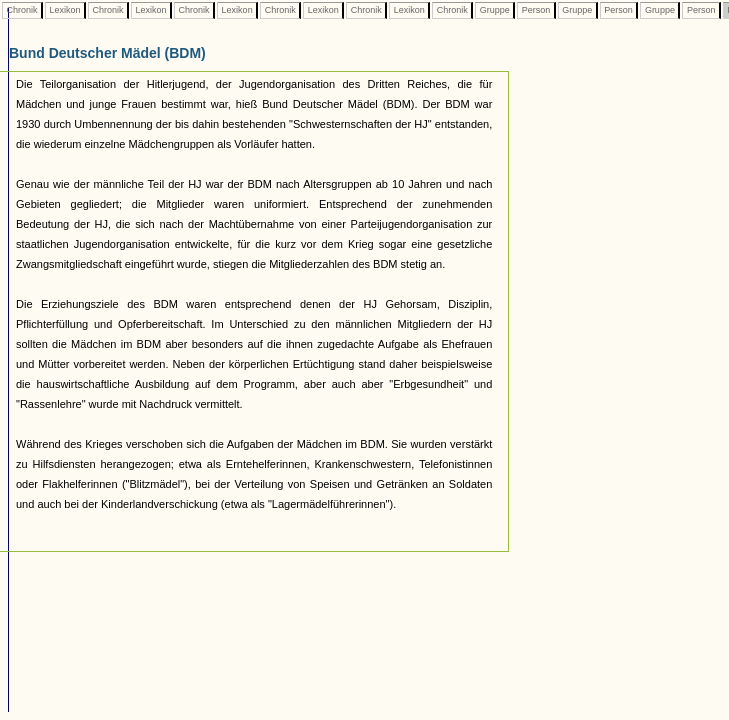  I want to click on Person, so click(536, 10).